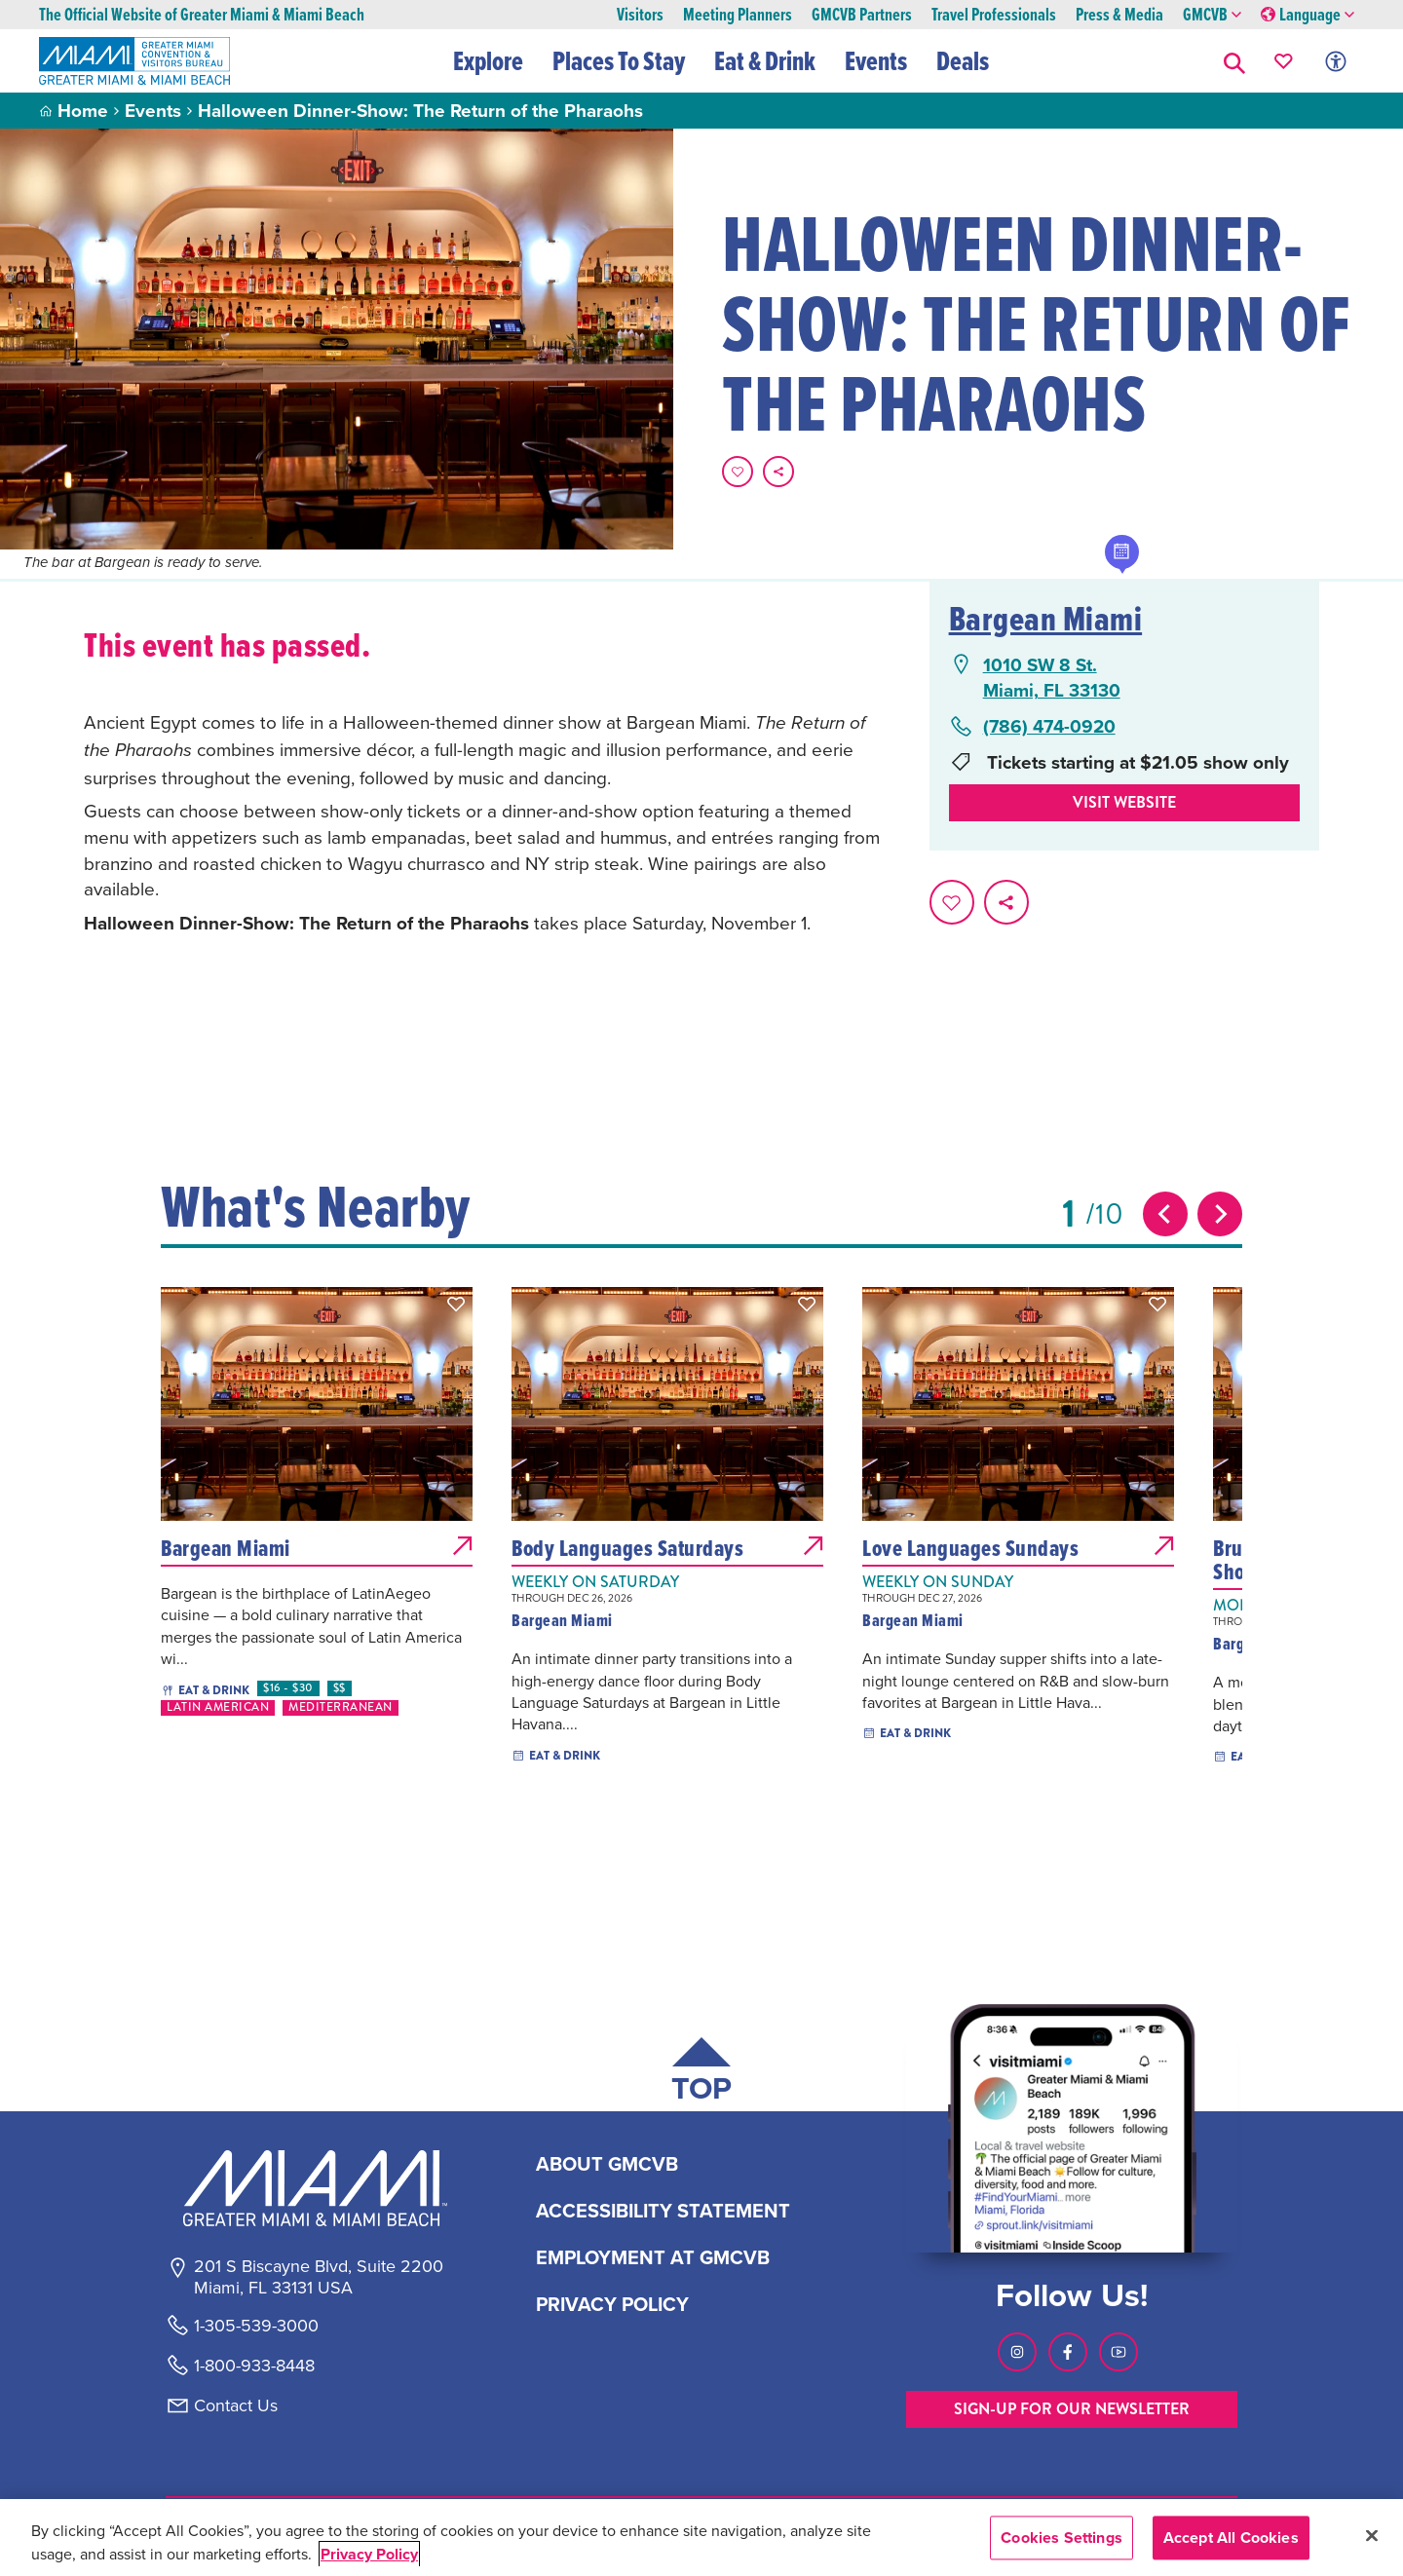  I want to click on Cookies Settings [Cookies Settings, Opens the preference center dialog], so click(1061, 2537).